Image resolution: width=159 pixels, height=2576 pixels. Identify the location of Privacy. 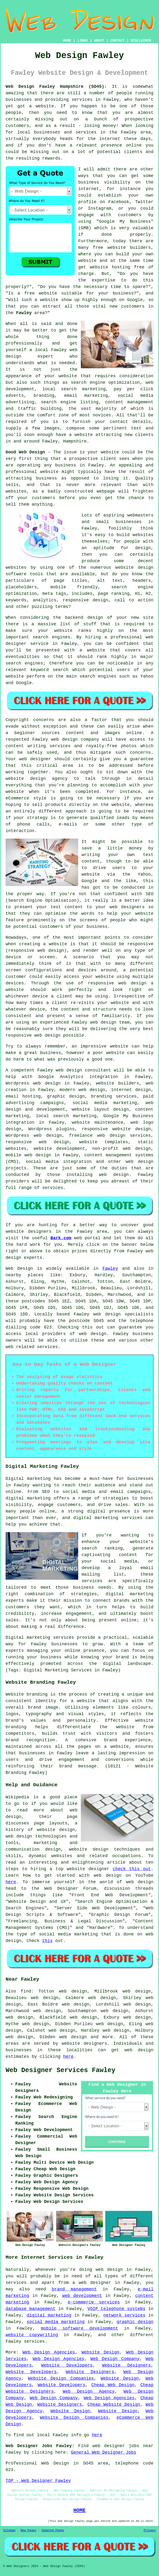
(150, 2530).